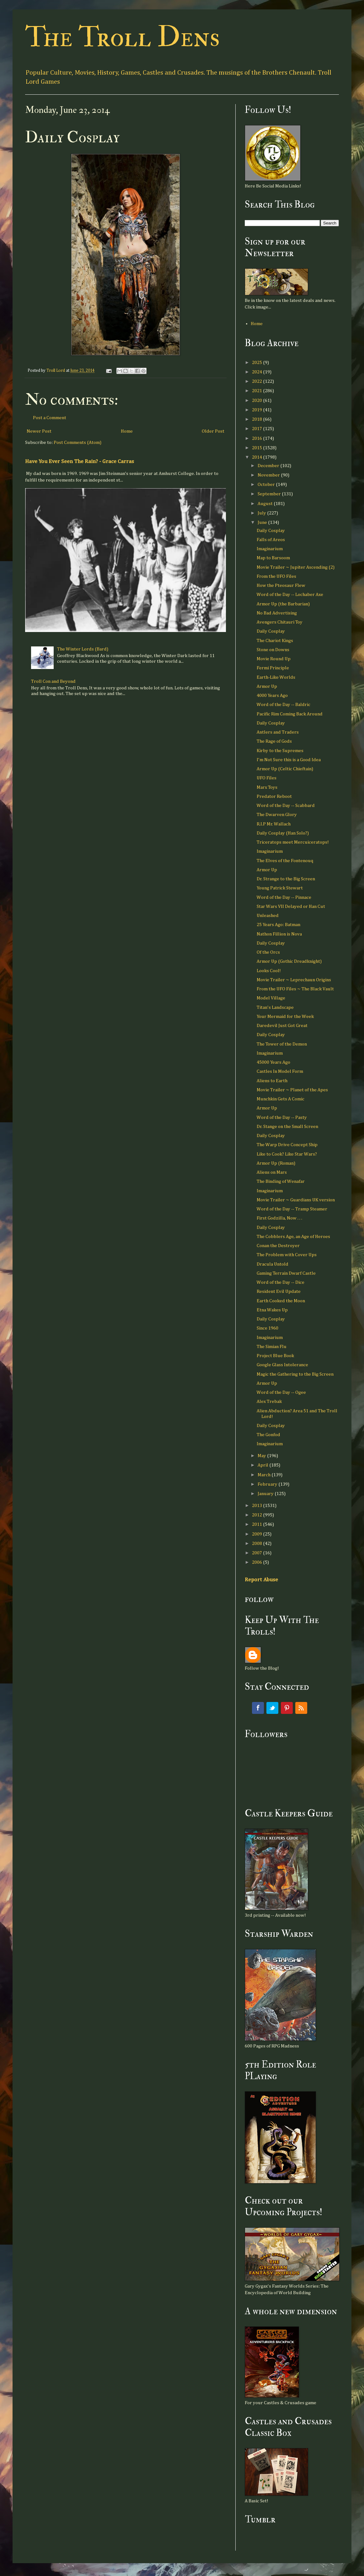  Describe the element at coordinates (281, 1301) in the screenshot. I see `Earth Cooked the Moon` at that location.